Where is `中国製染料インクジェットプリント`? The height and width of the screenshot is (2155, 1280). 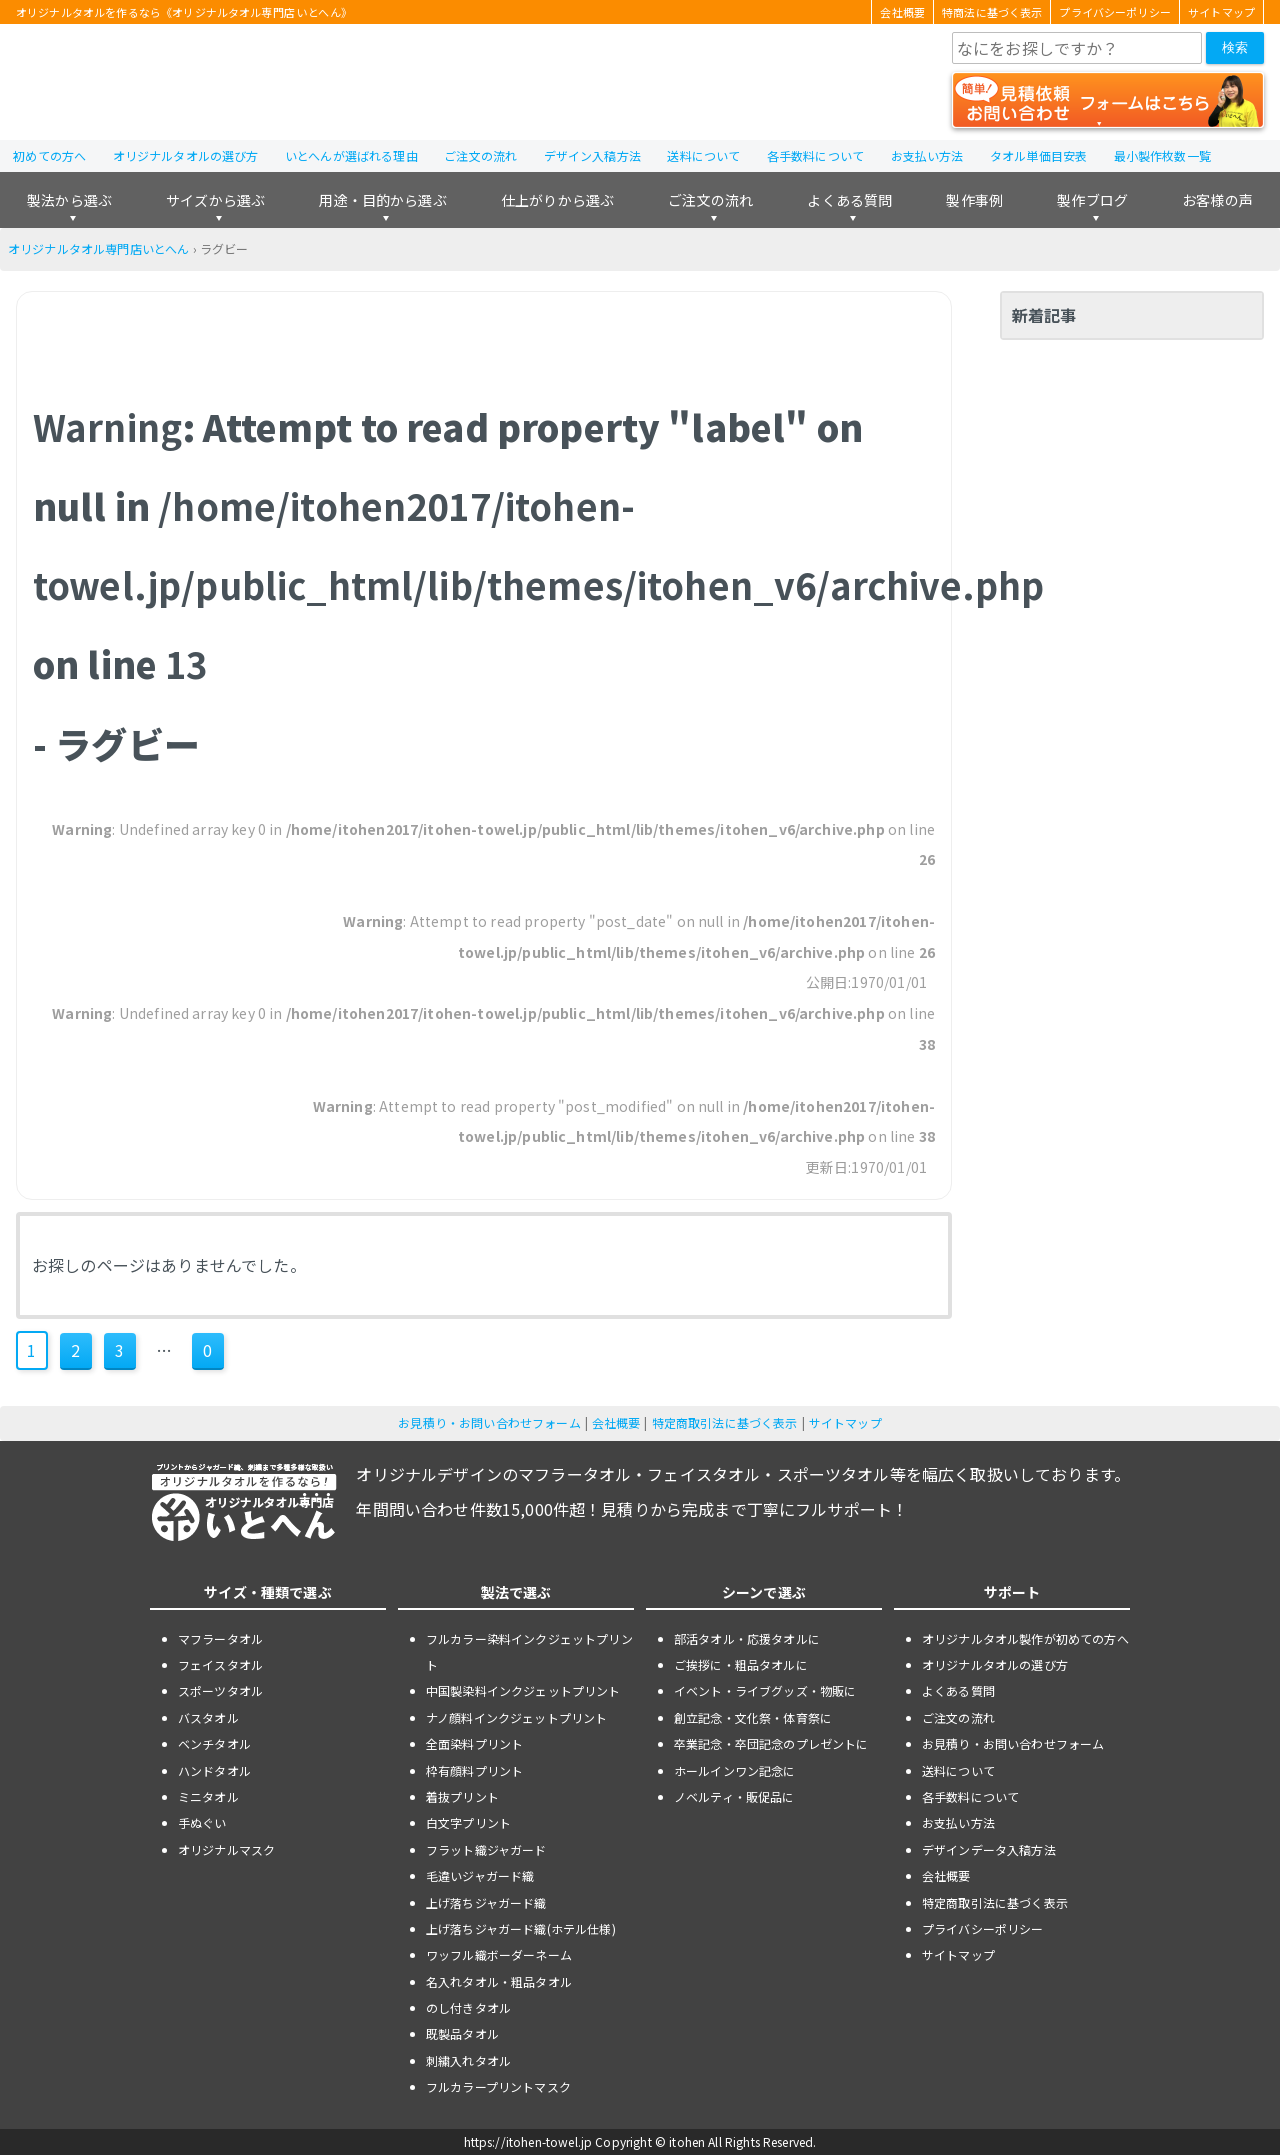 中国製染料インクジェットプリント is located at coordinates (523, 1690).